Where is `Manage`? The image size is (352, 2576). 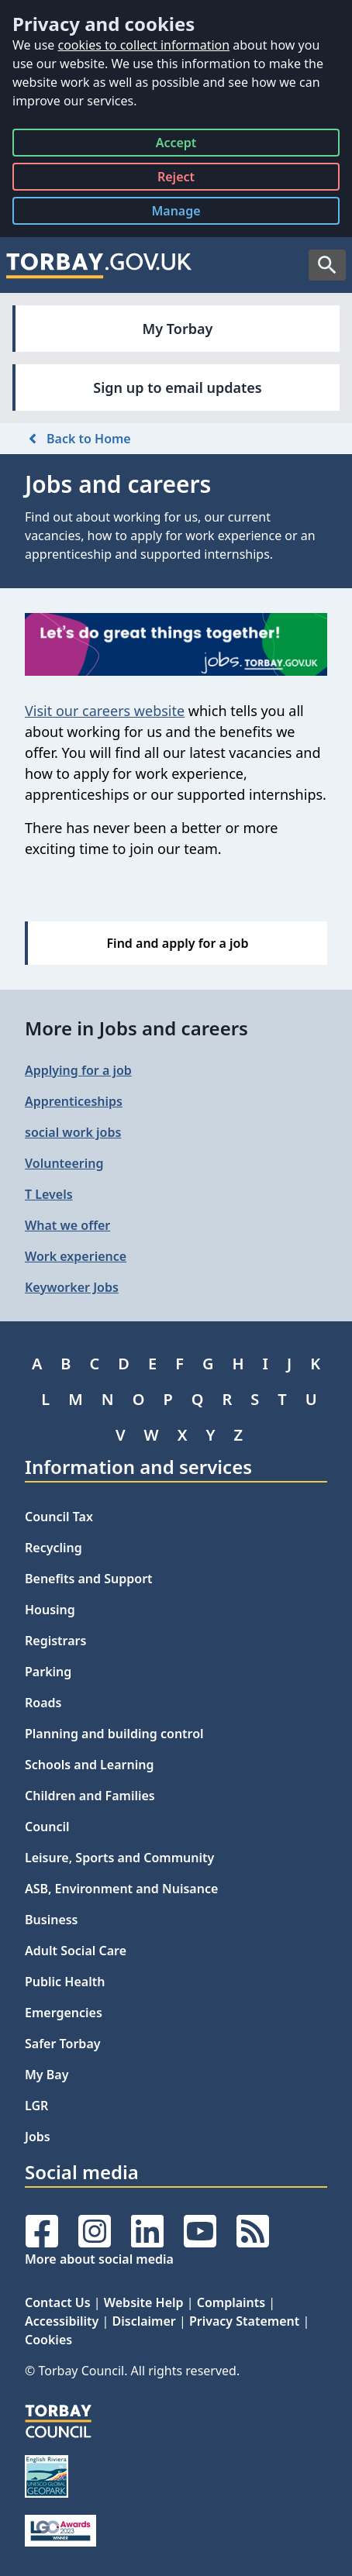
Manage is located at coordinates (187, 213).